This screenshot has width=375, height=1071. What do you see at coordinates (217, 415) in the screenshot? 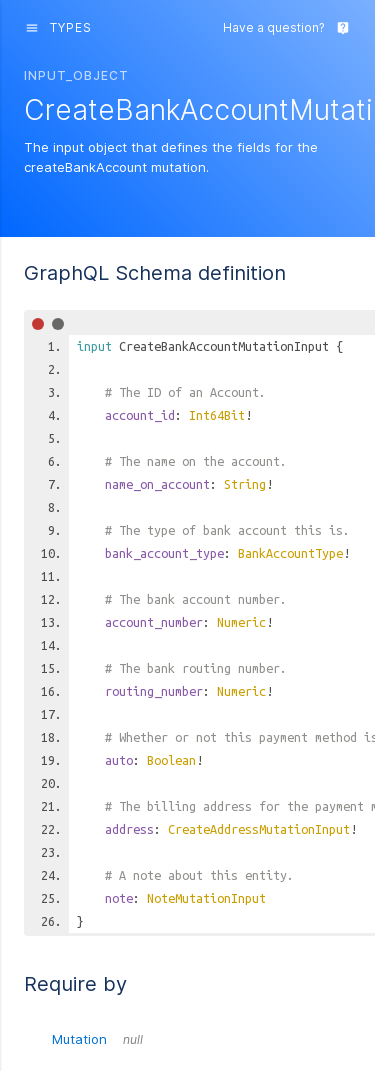
I see `Int64Bit` at bounding box center [217, 415].